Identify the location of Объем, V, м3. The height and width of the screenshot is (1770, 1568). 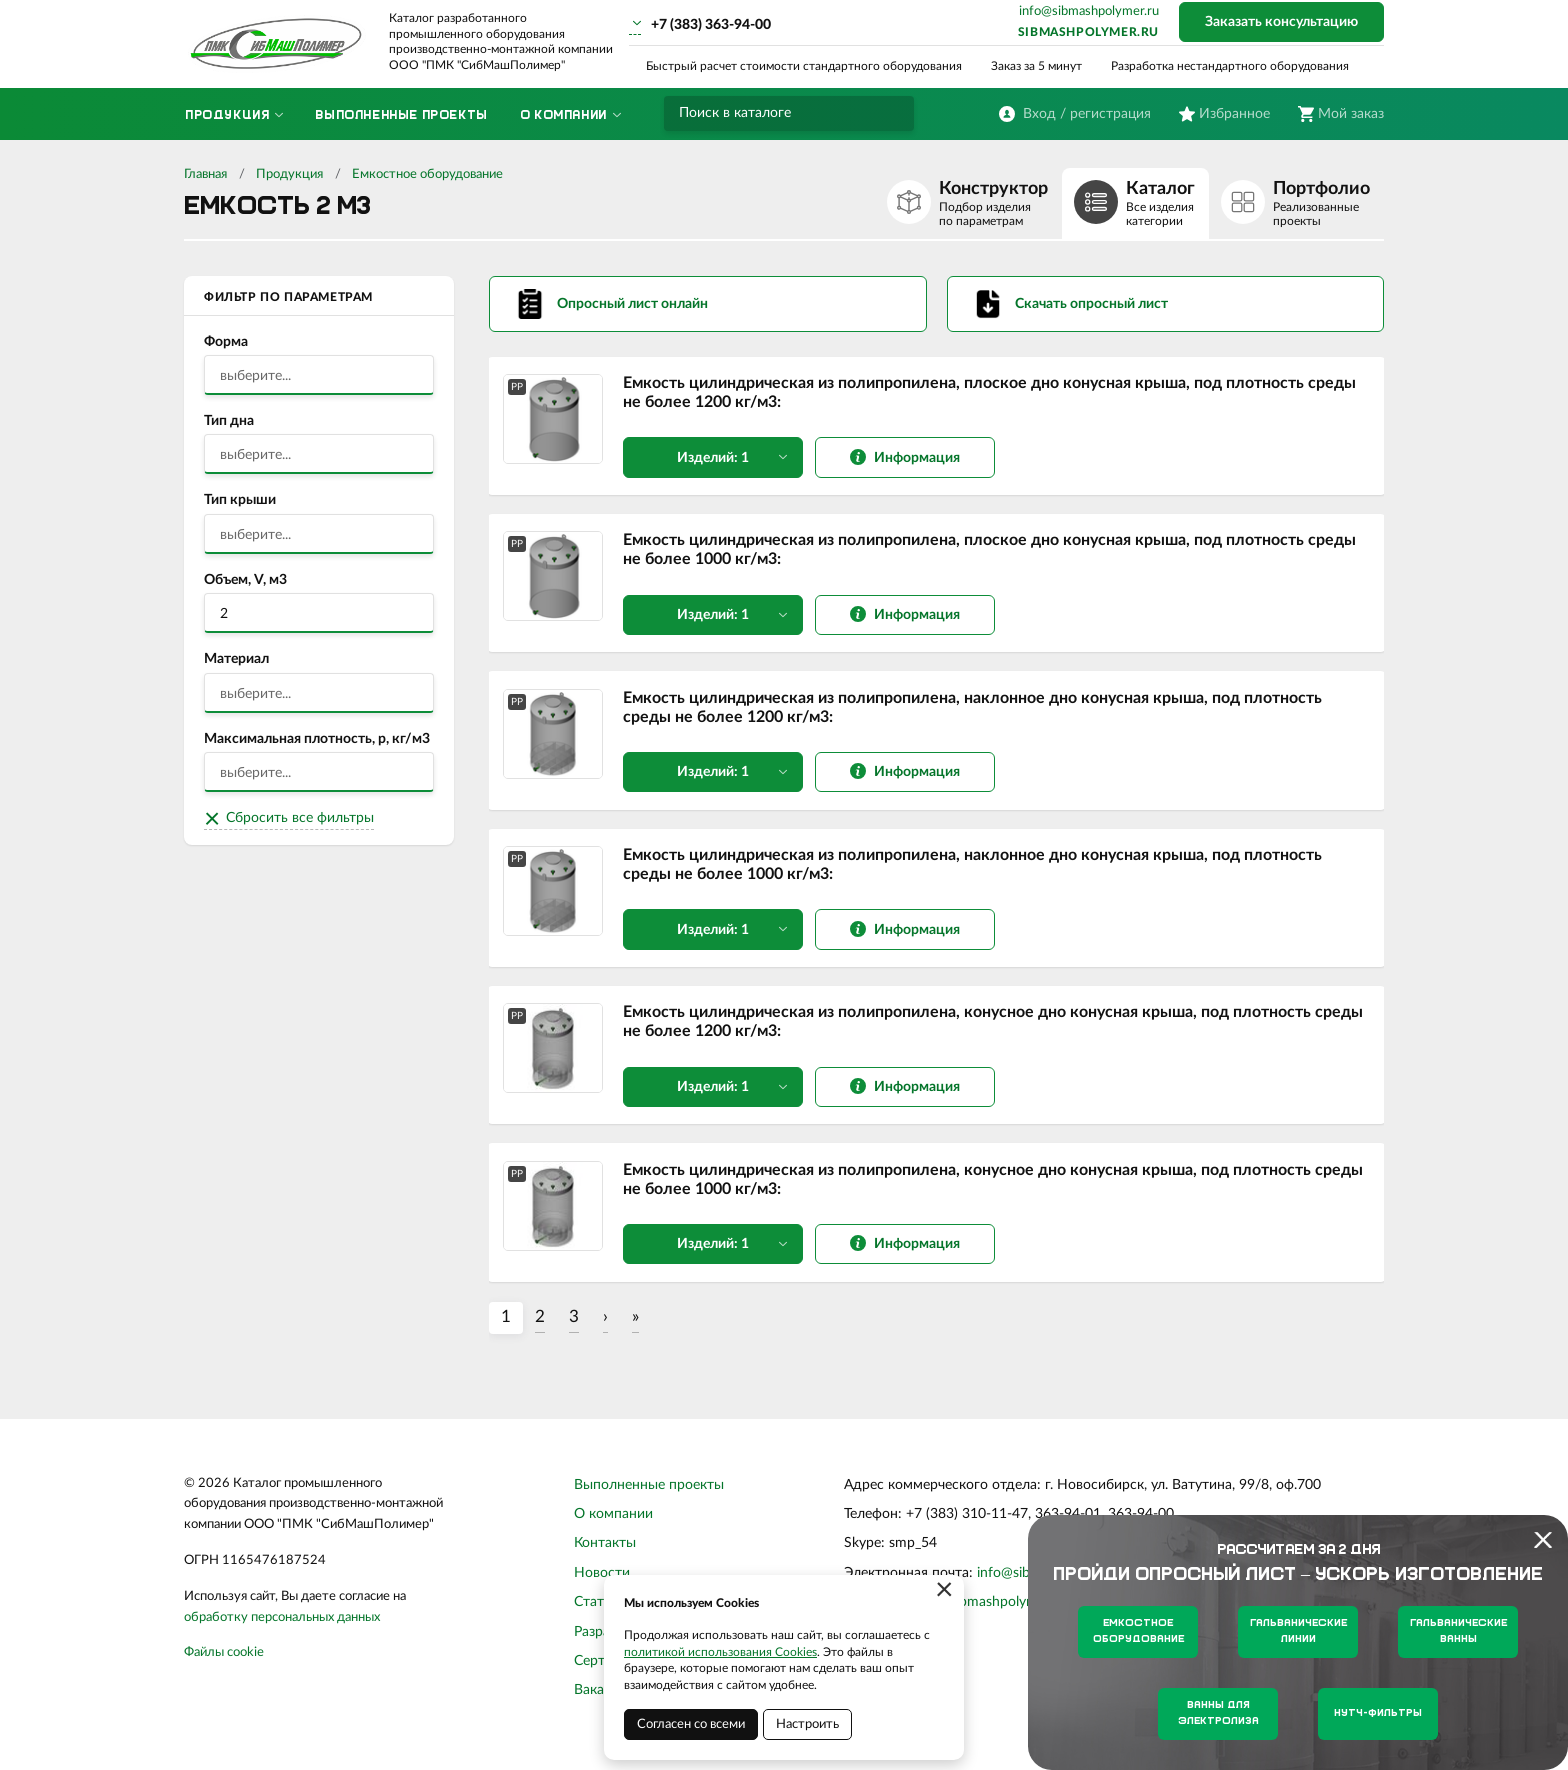
(245, 580).